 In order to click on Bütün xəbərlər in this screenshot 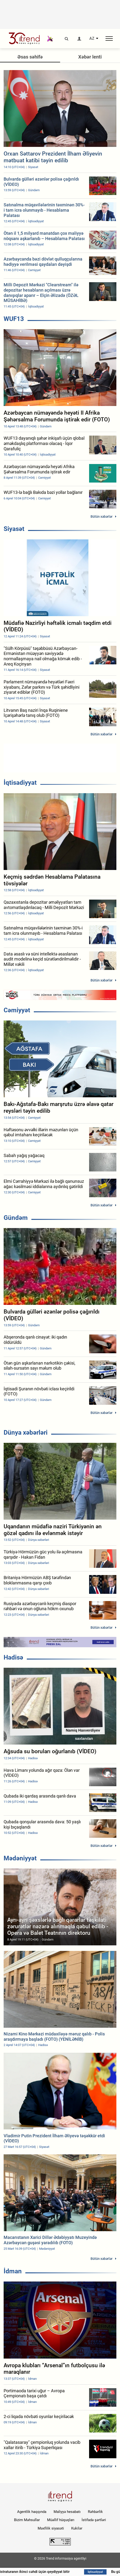, I will do `click(102, 516)`.